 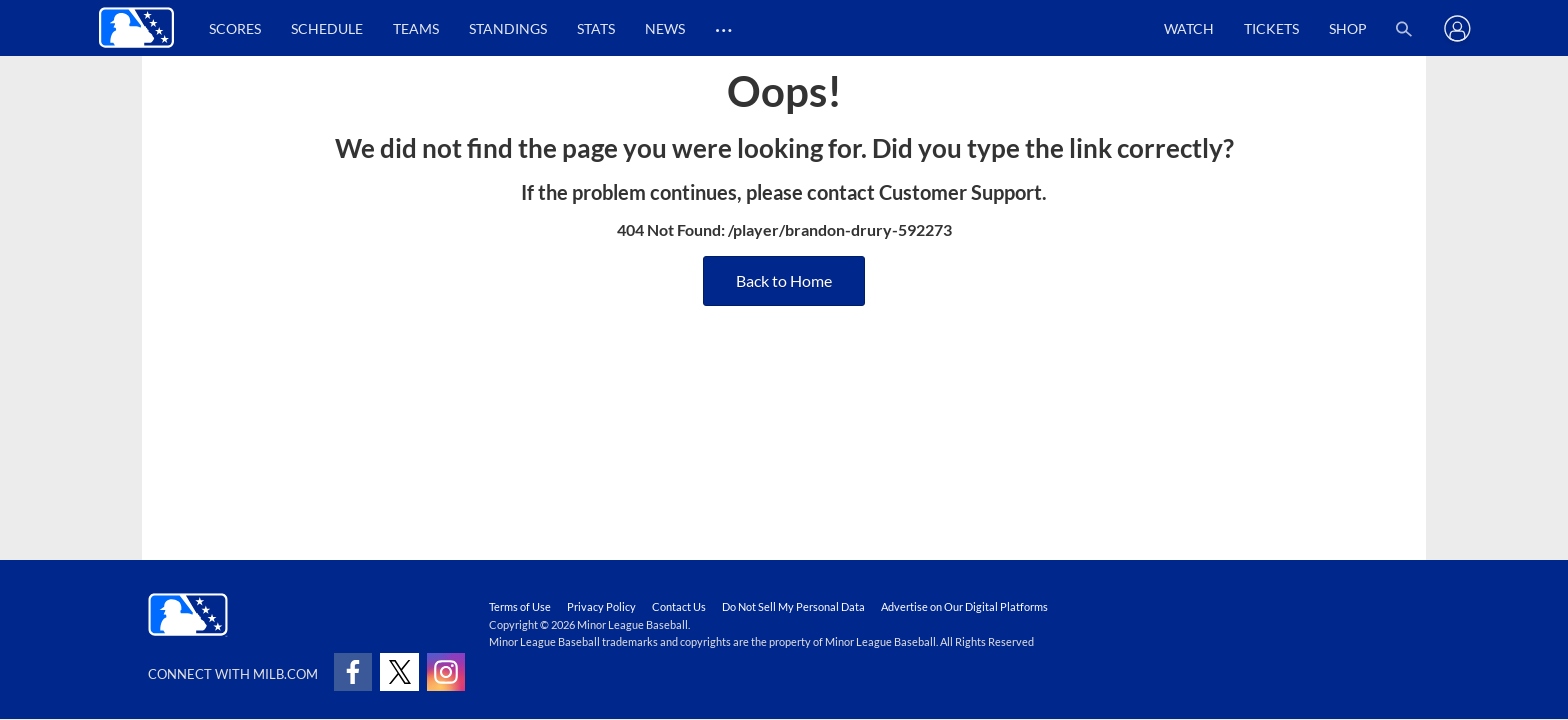 What do you see at coordinates (353, 672) in the screenshot?
I see `[Follow on facebook]` at bounding box center [353, 672].